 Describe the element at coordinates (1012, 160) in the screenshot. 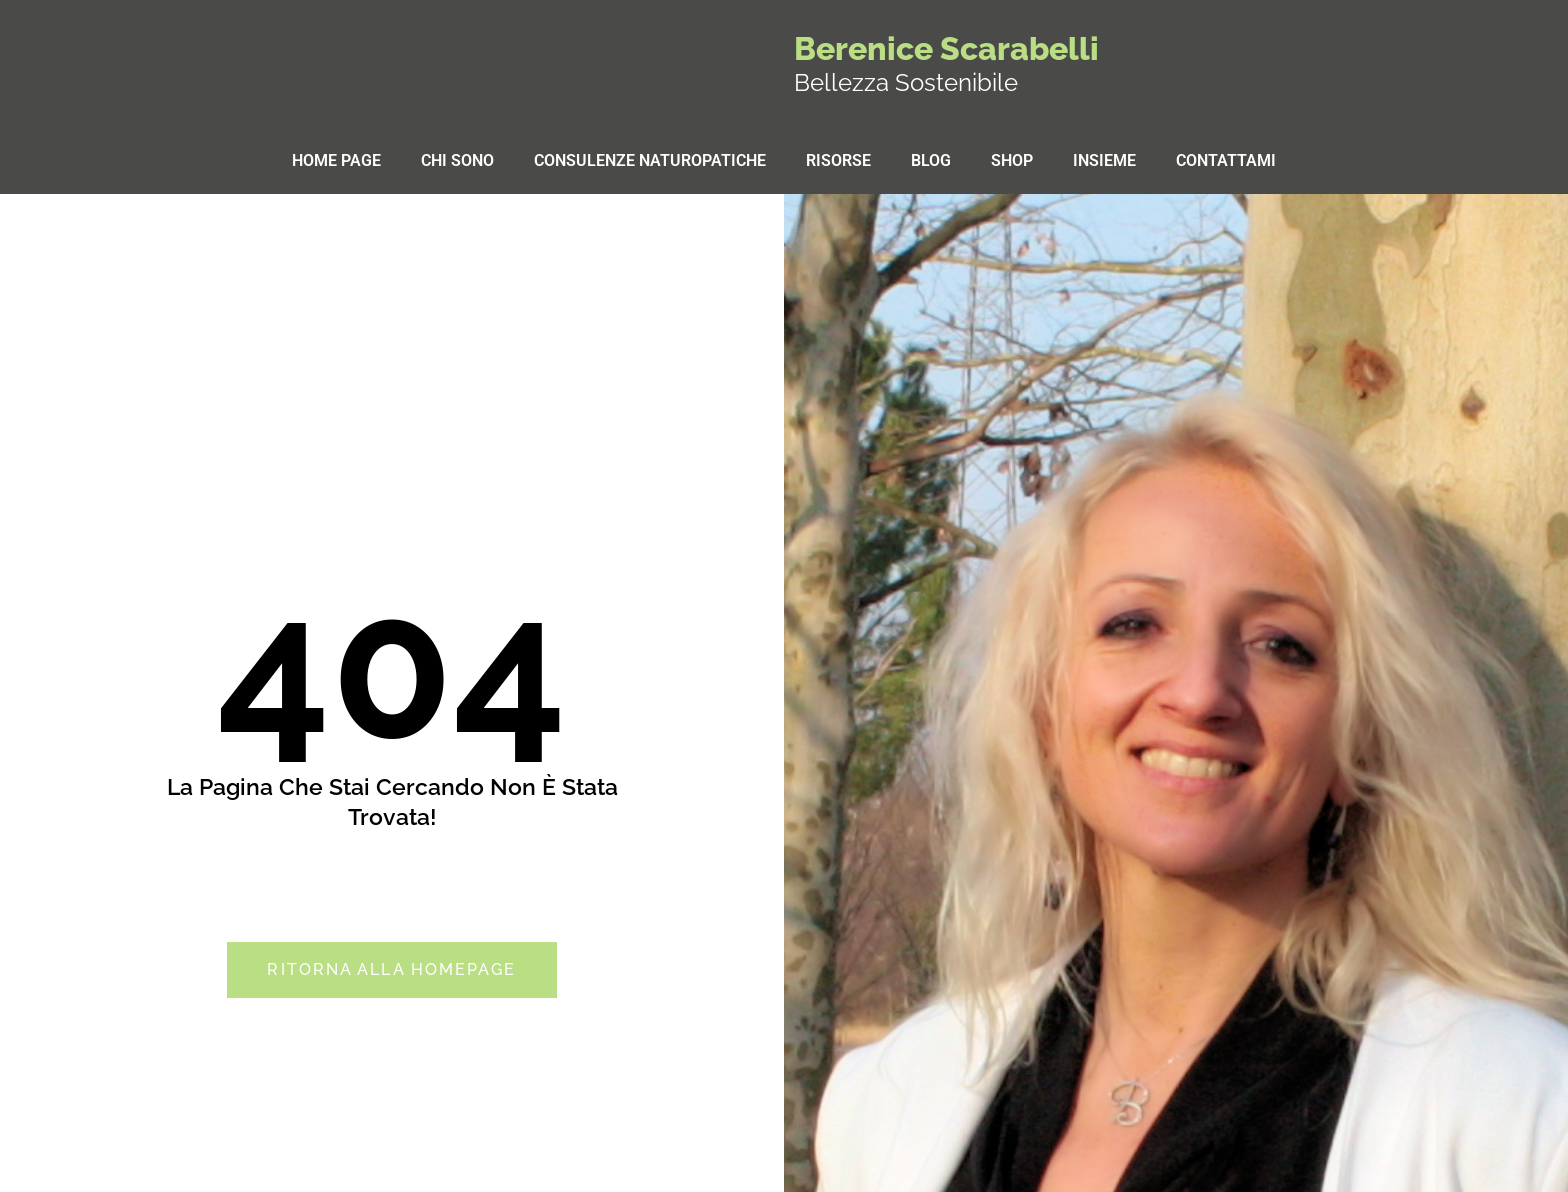

I see `Shop` at that location.